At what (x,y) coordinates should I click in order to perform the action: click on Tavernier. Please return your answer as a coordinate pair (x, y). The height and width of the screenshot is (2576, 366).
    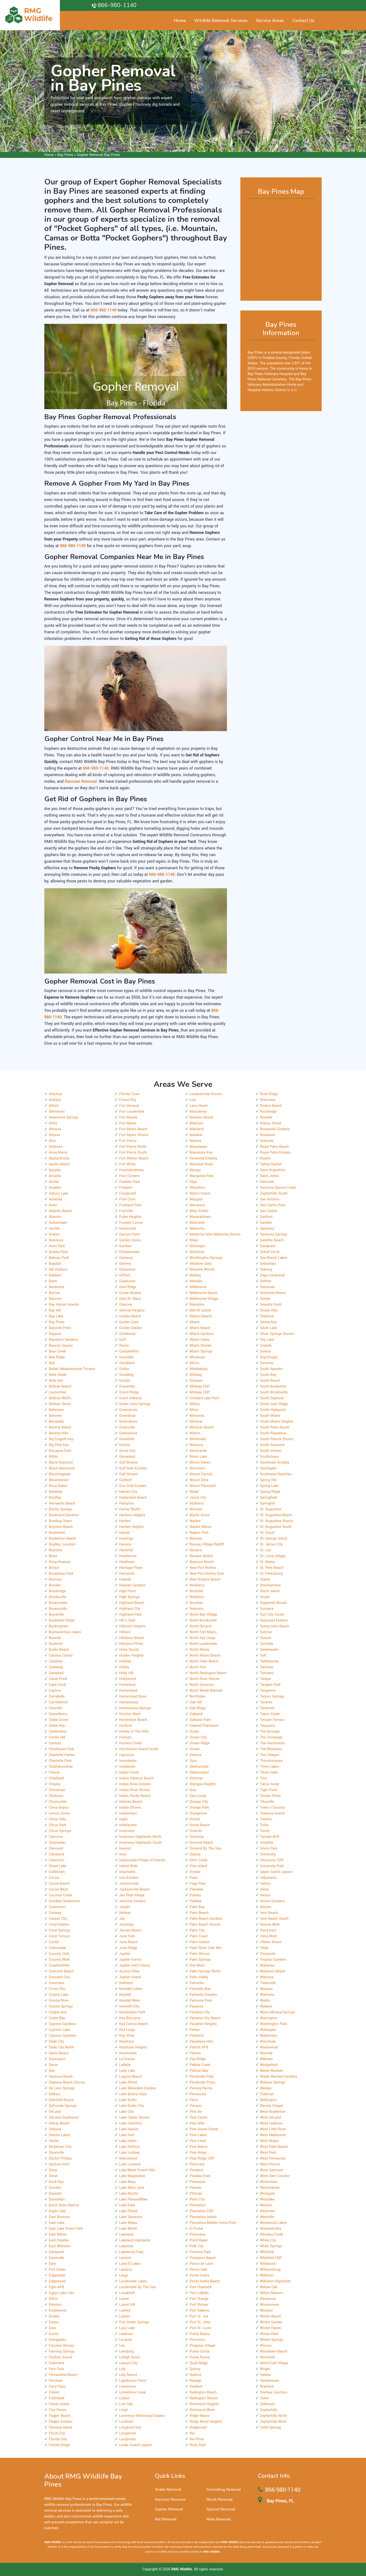
    Looking at the image, I should click on (267, 1708).